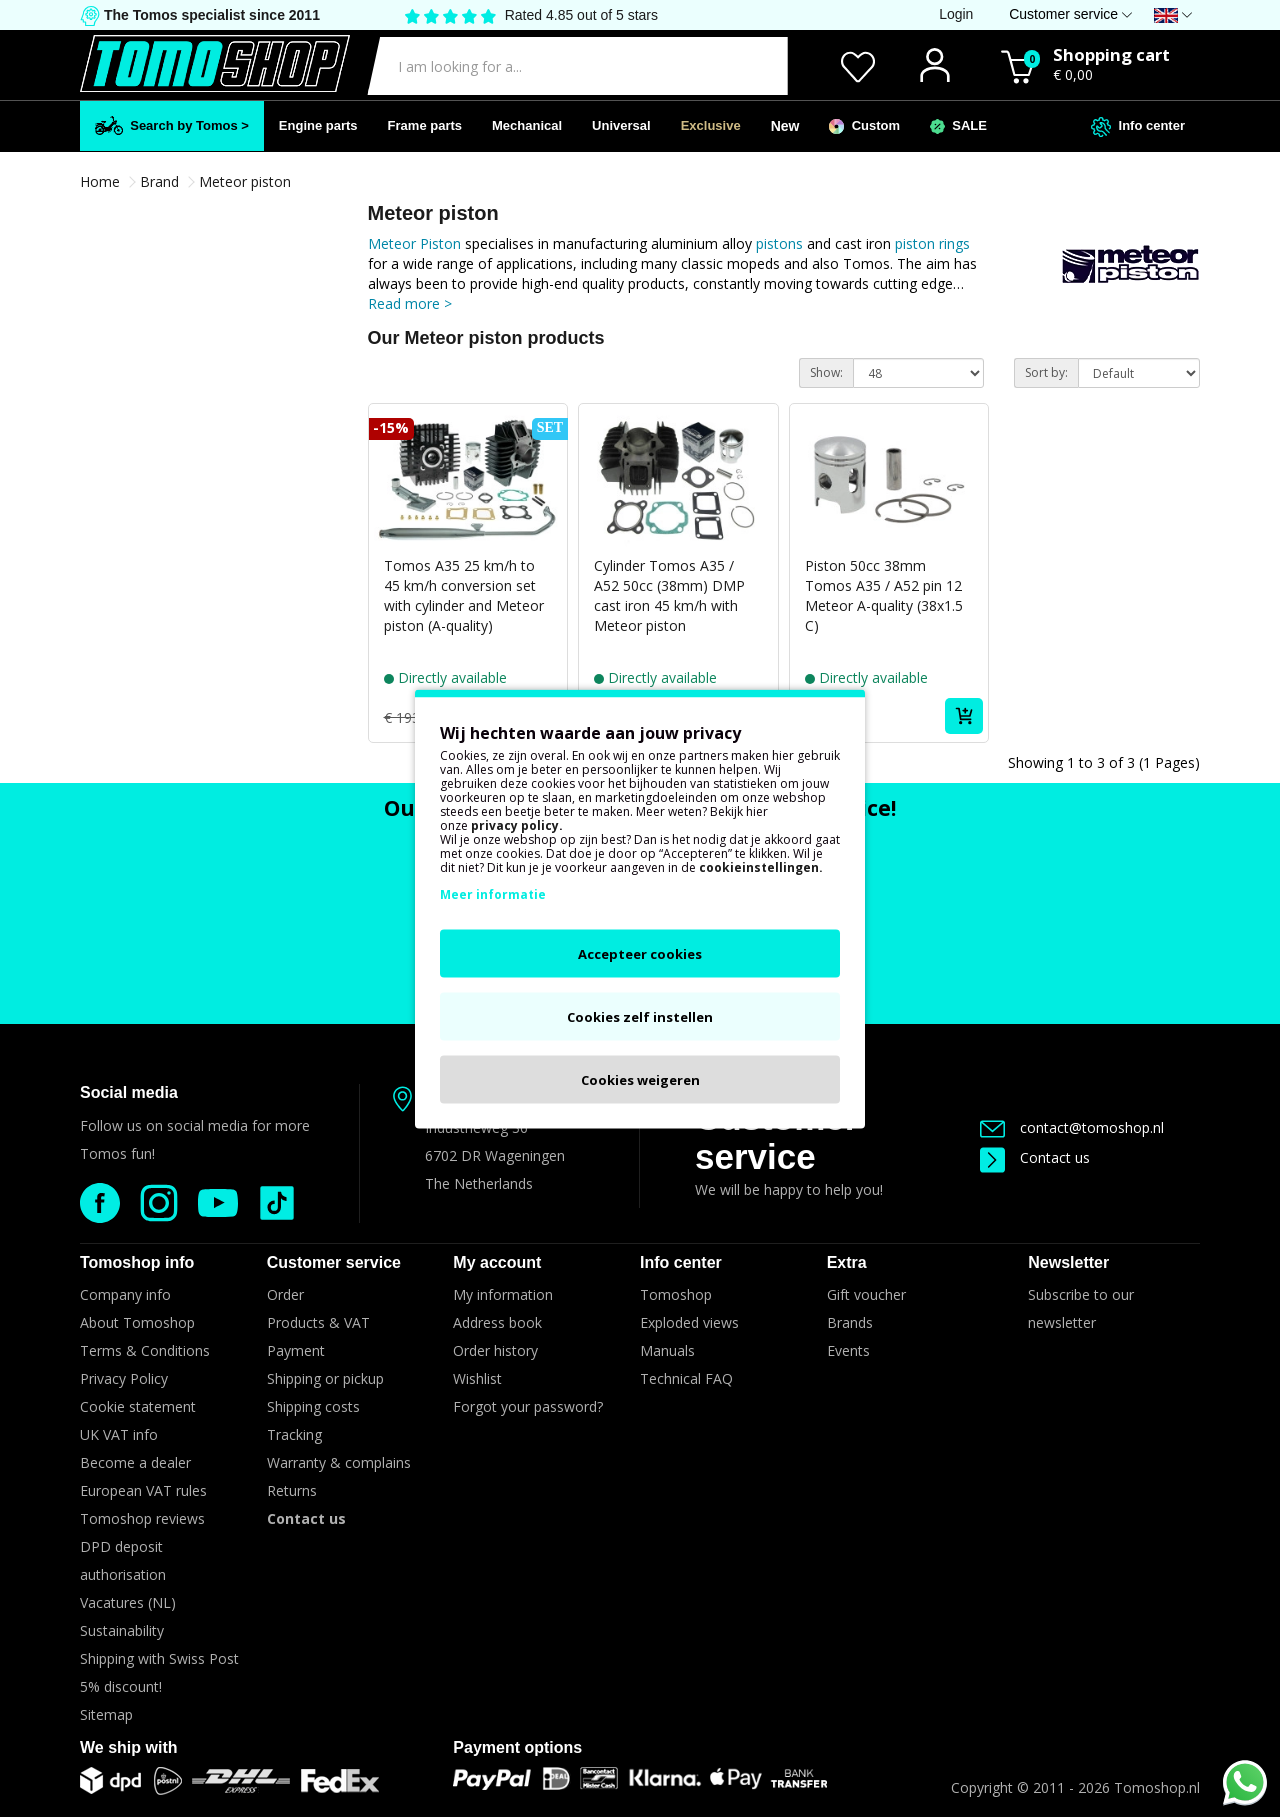  What do you see at coordinates (640, 1079) in the screenshot?
I see `Cookies weigeren` at bounding box center [640, 1079].